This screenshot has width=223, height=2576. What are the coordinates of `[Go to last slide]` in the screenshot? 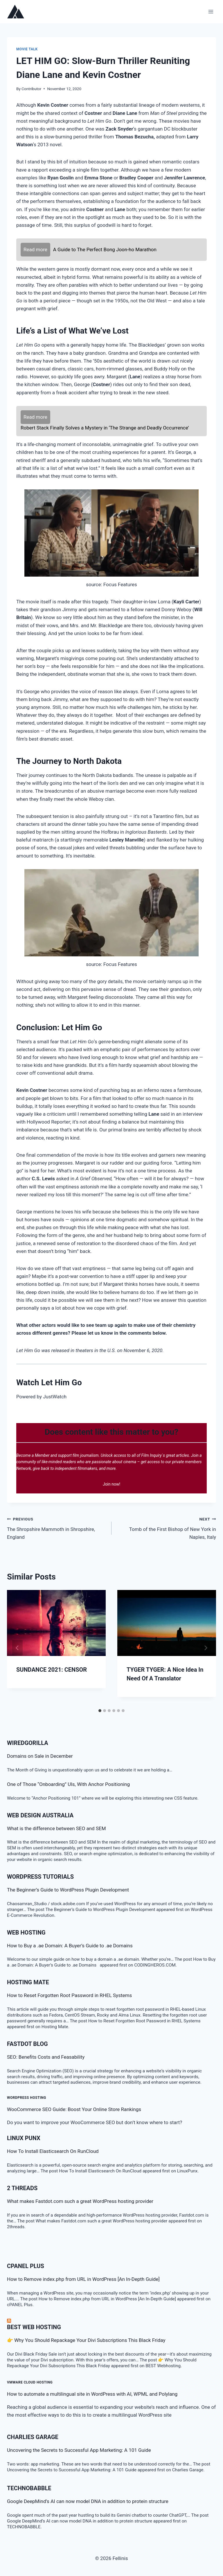 It's located at (17, 1648).